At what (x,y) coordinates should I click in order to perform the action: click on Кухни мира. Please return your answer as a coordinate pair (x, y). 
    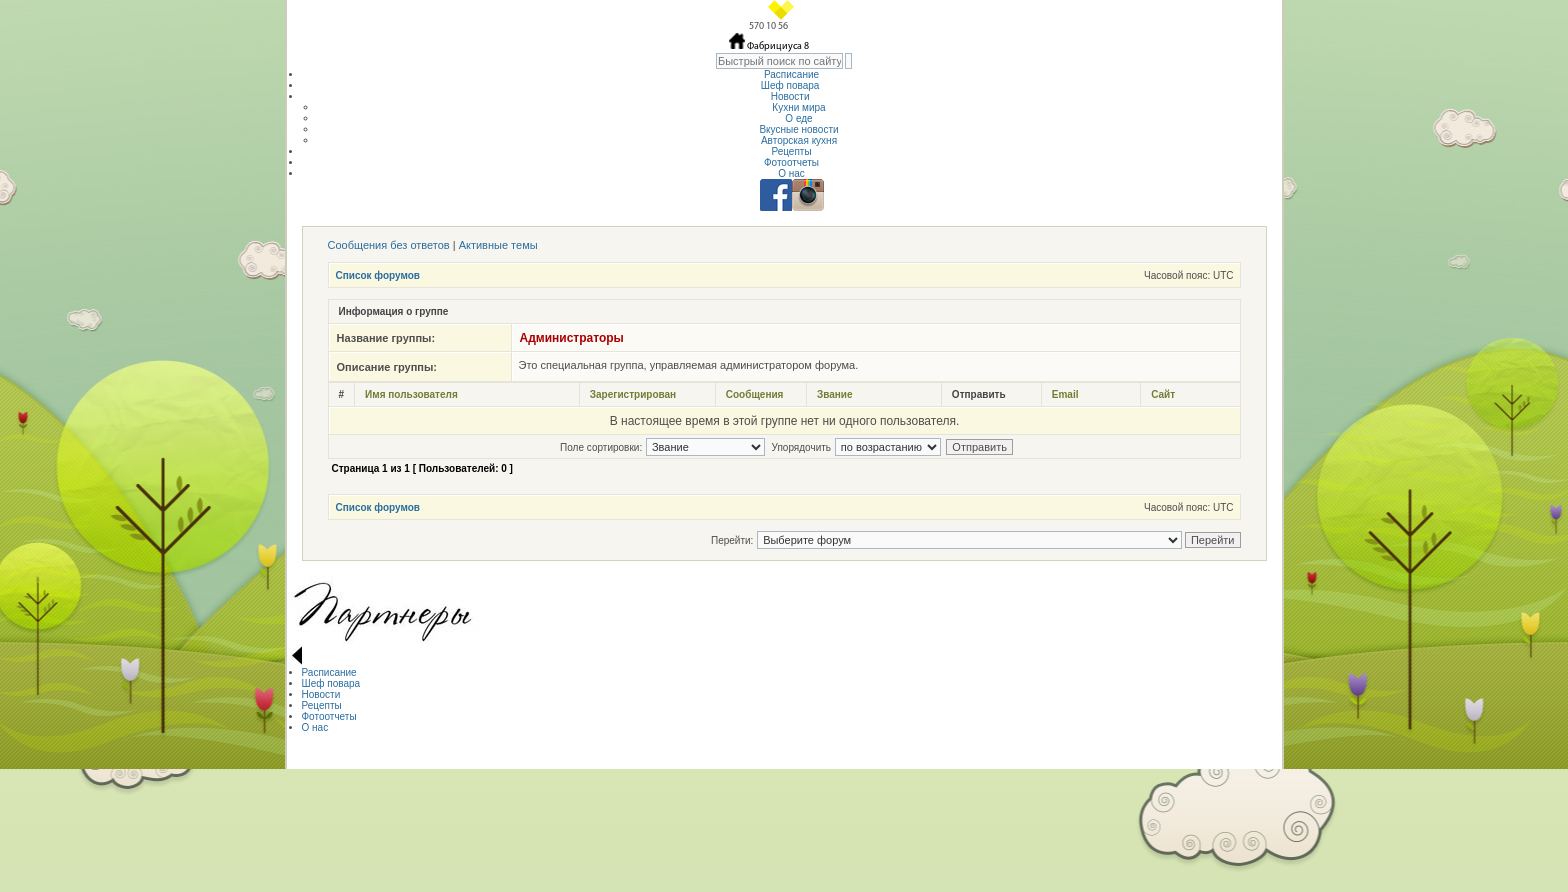
    Looking at the image, I should click on (798, 107).